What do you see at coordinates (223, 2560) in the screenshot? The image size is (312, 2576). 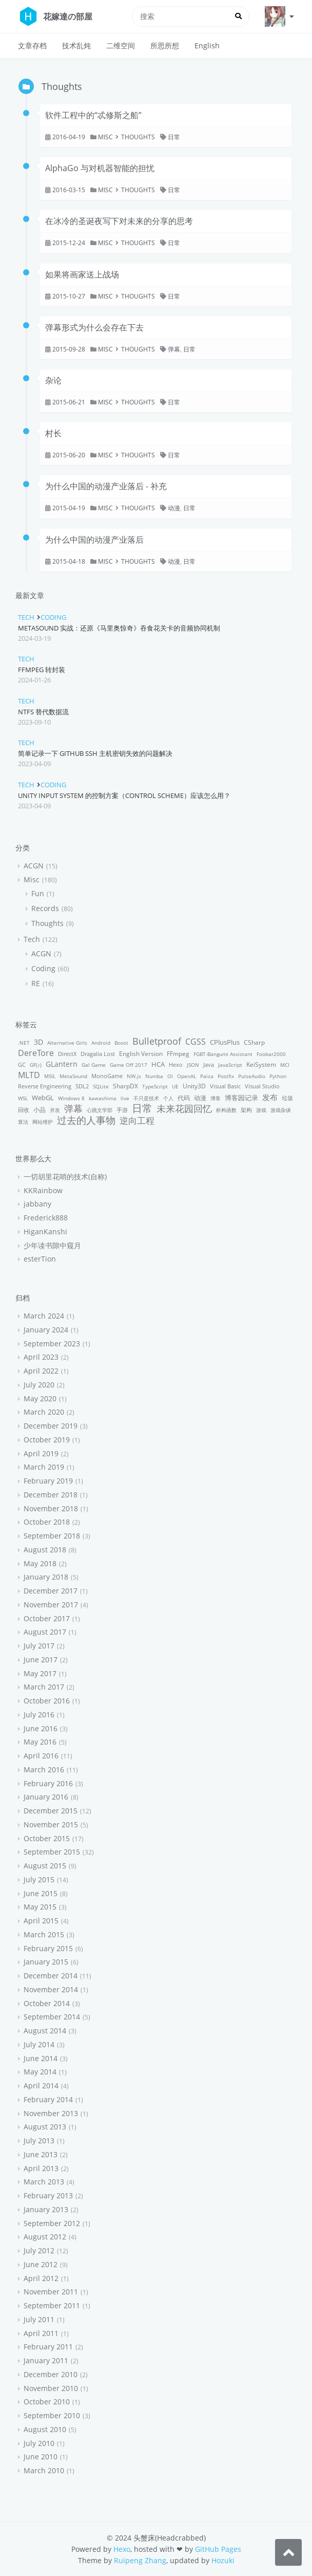 I see `Hozuki` at bounding box center [223, 2560].